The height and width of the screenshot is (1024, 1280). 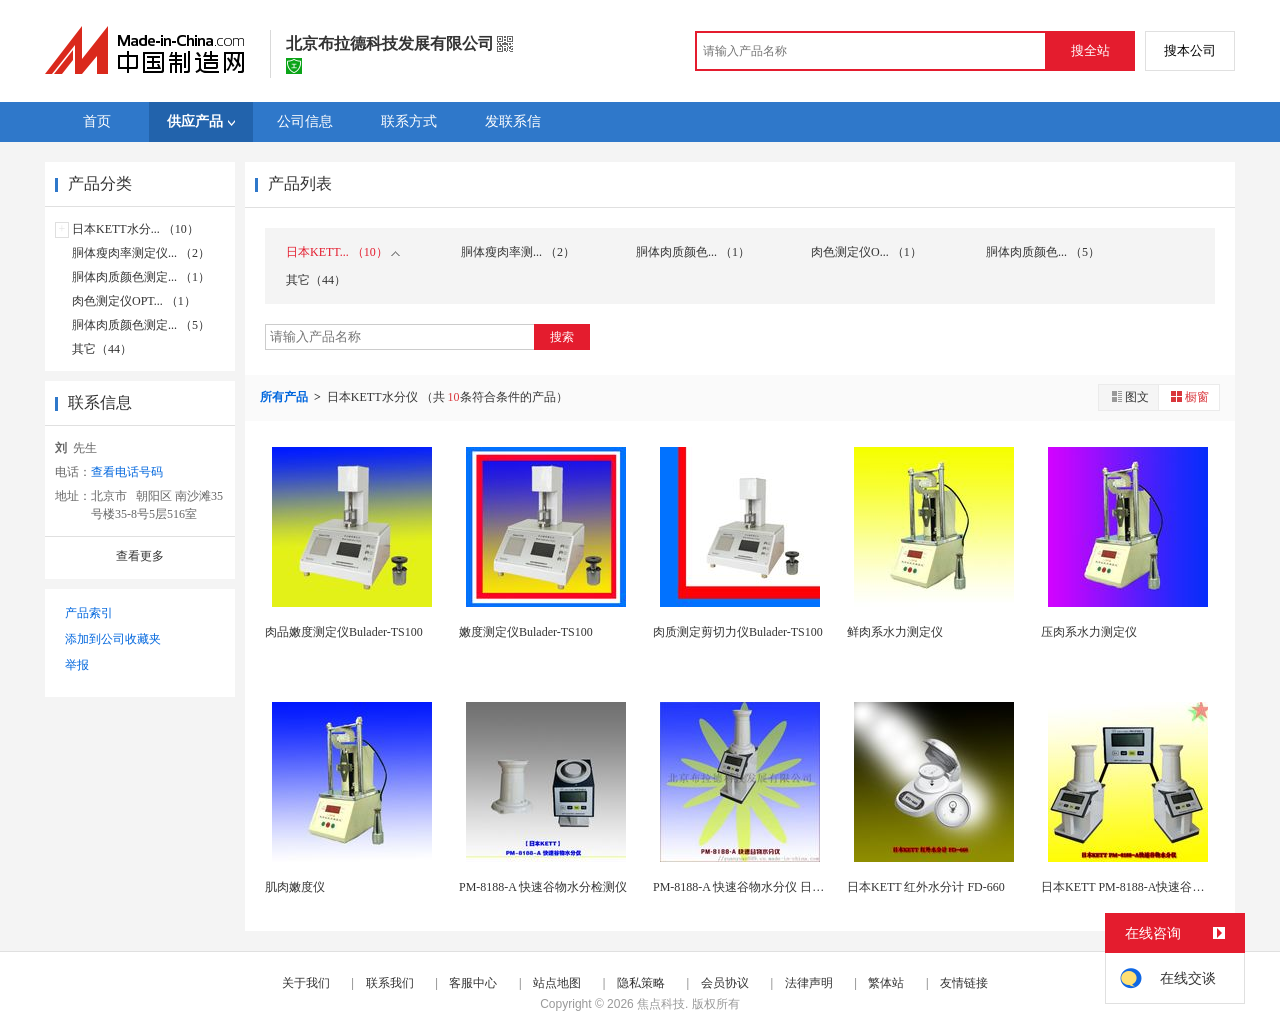 What do you see at coordinates (306, 983) in the screenshot?
I see `关于我们` at bounding box center [306, 983].